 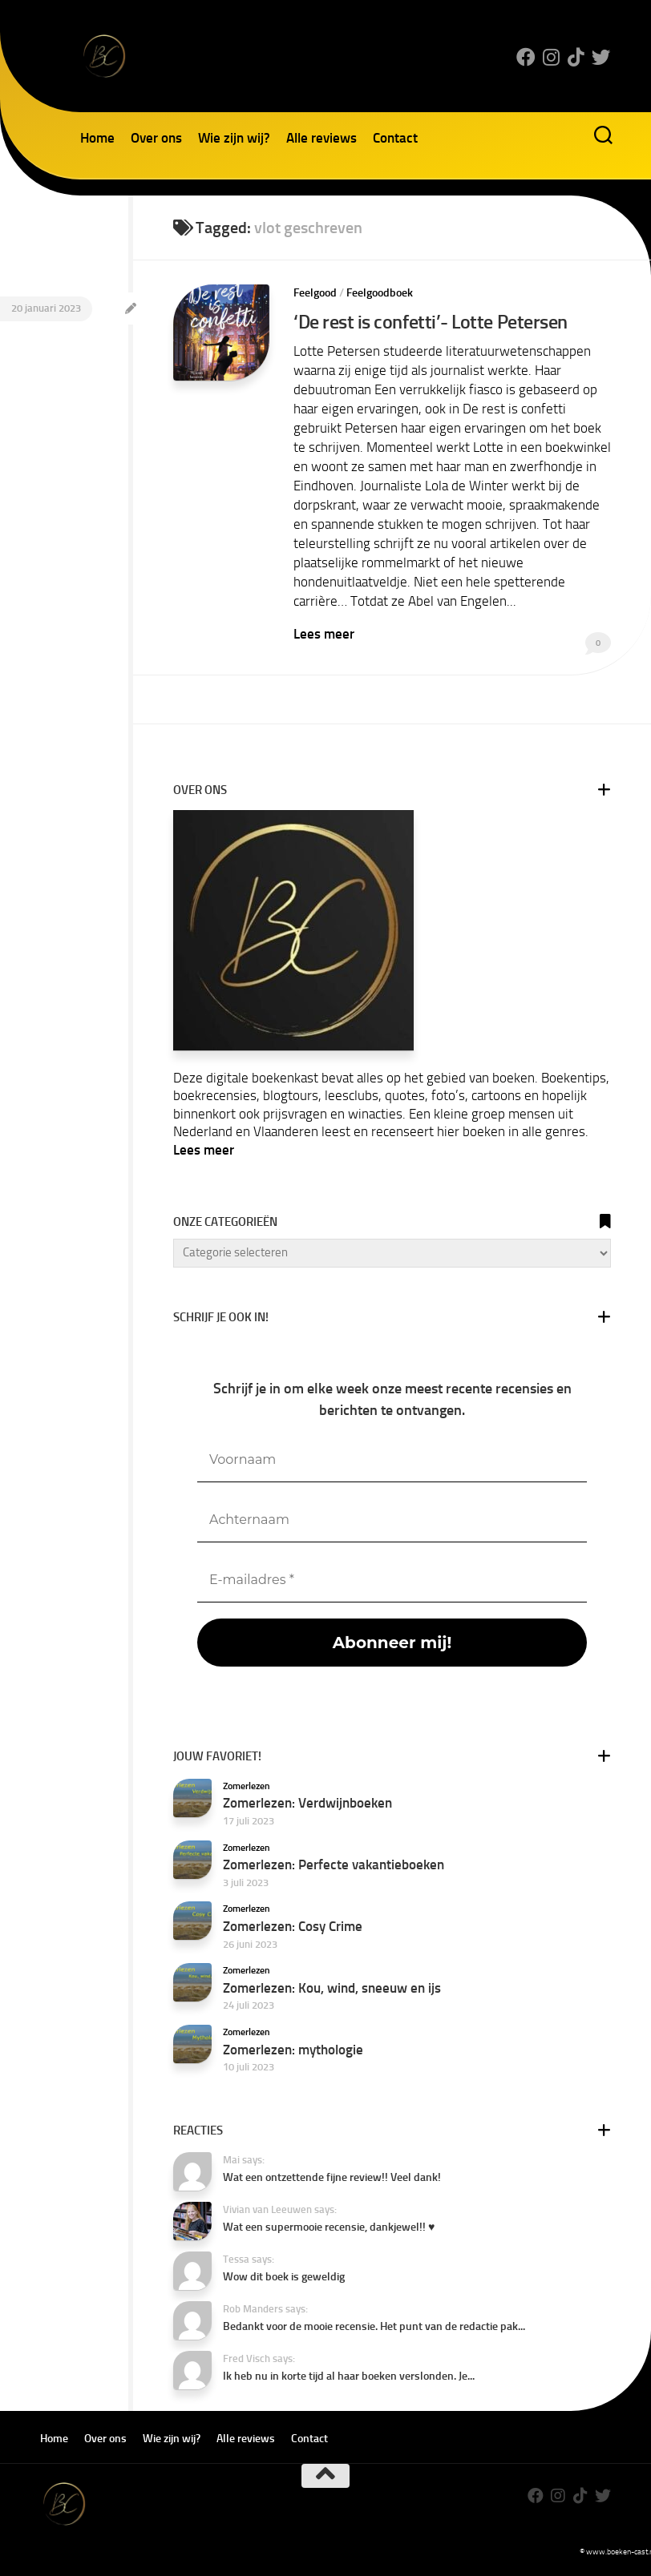 What do you see at coordinates (392, 1580) in the screenshot?
I see `[E-mailadres *]` at bounding box center [392, 1580].